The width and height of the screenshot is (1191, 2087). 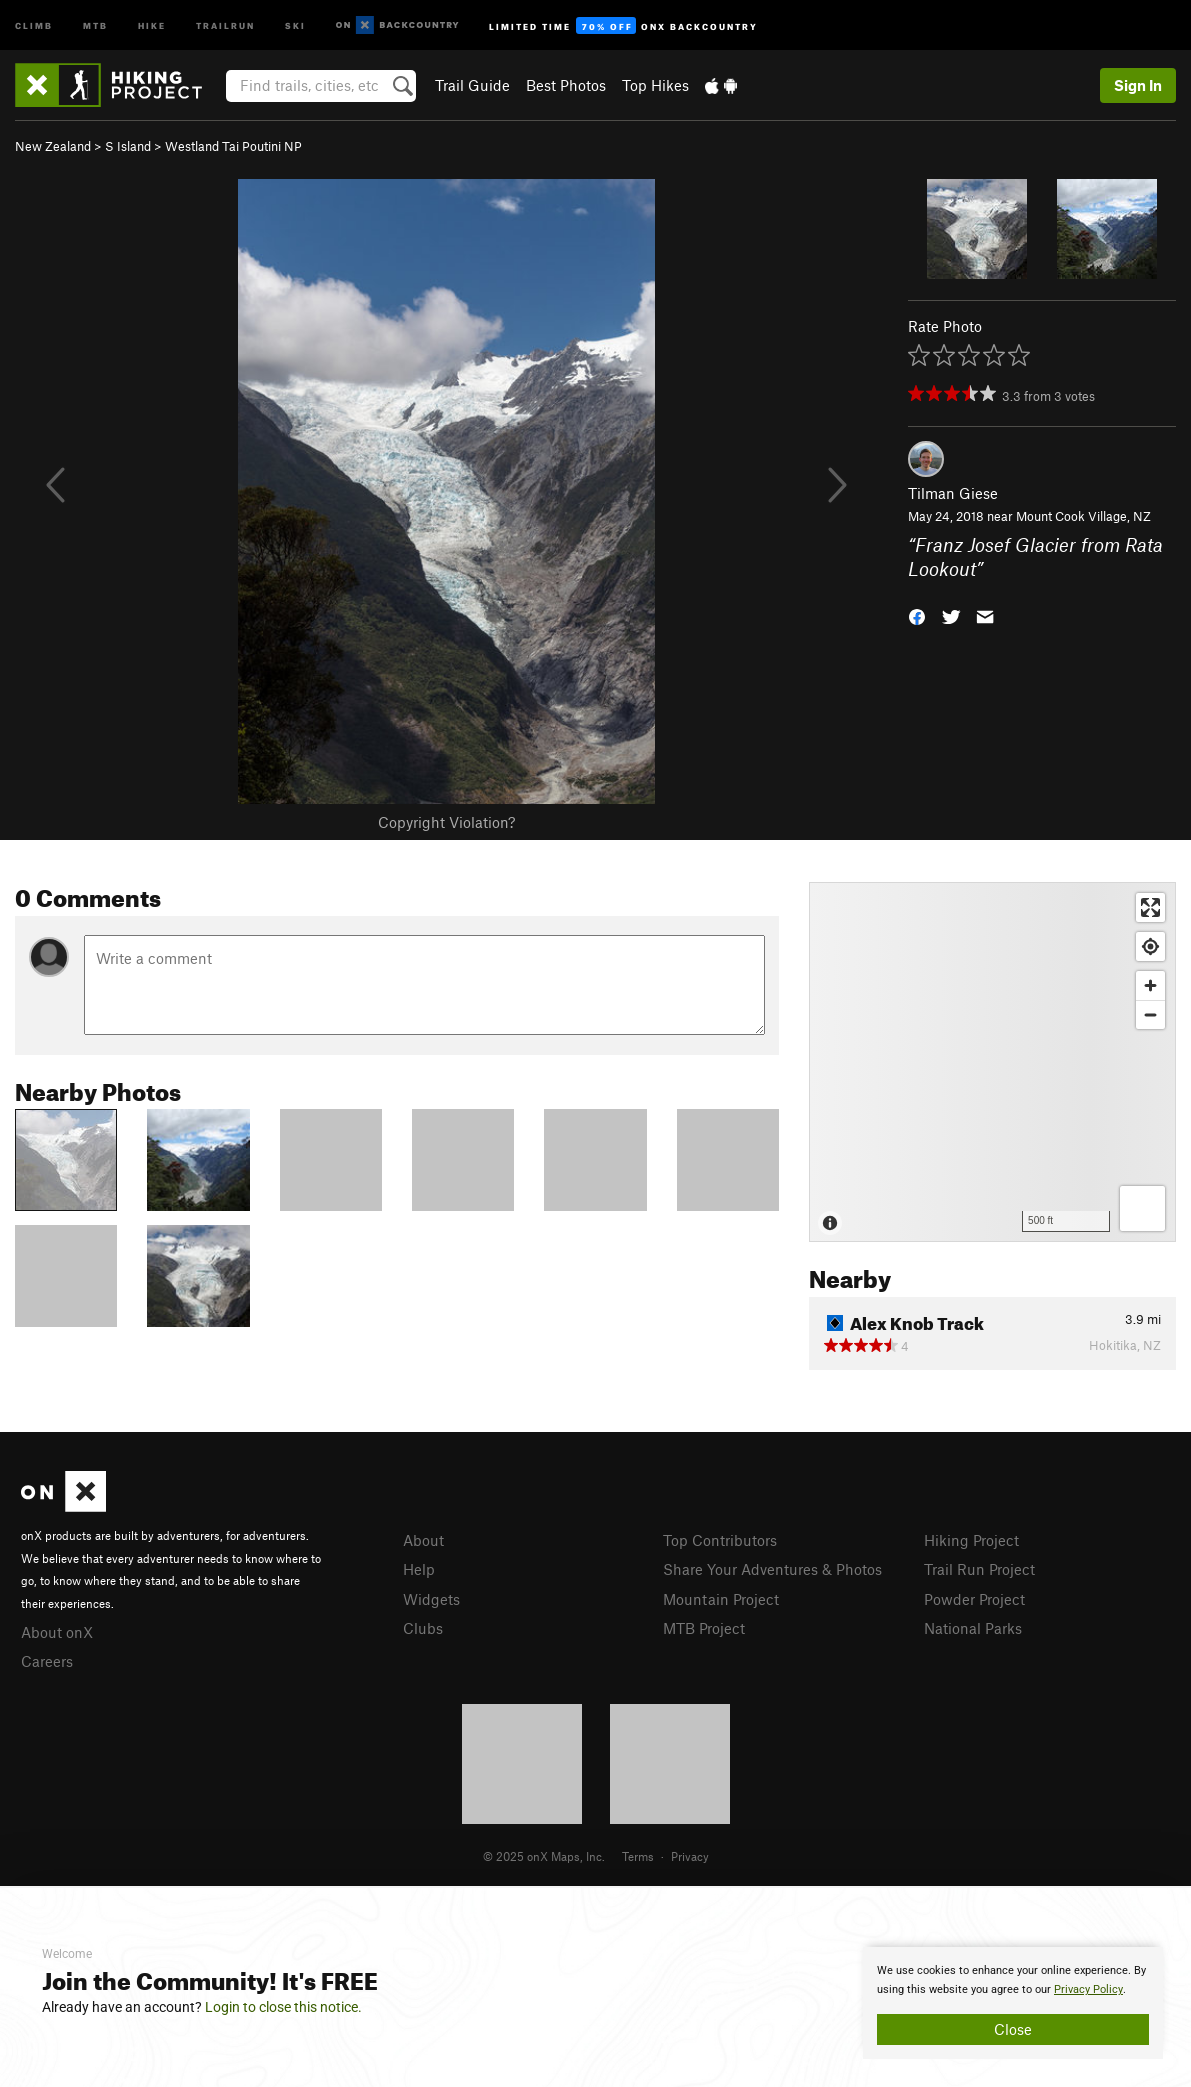 What do you see at coordinates (47, 1661) in the screenshot?
I see `Careers` at bounding box center [47, 1661].